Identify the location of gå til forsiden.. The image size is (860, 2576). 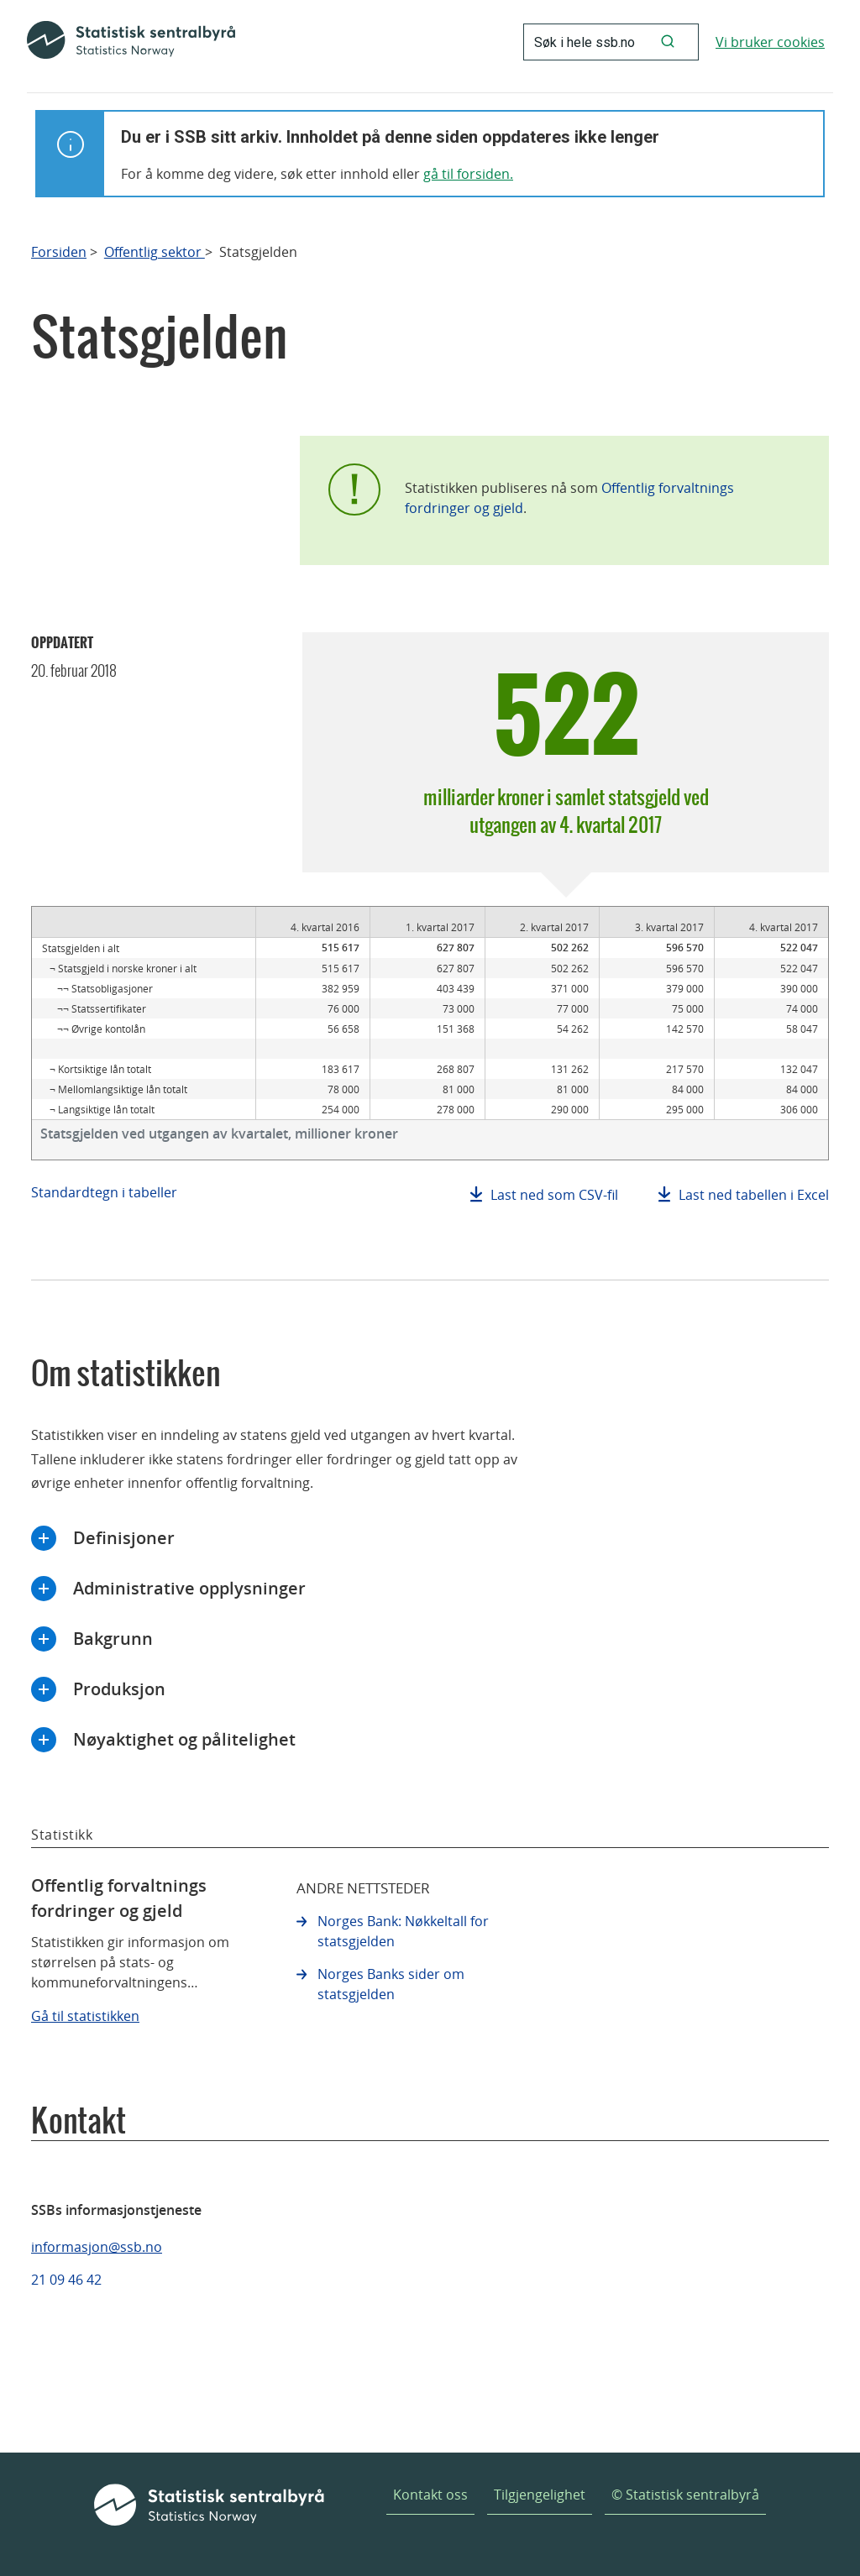
(468, 174).